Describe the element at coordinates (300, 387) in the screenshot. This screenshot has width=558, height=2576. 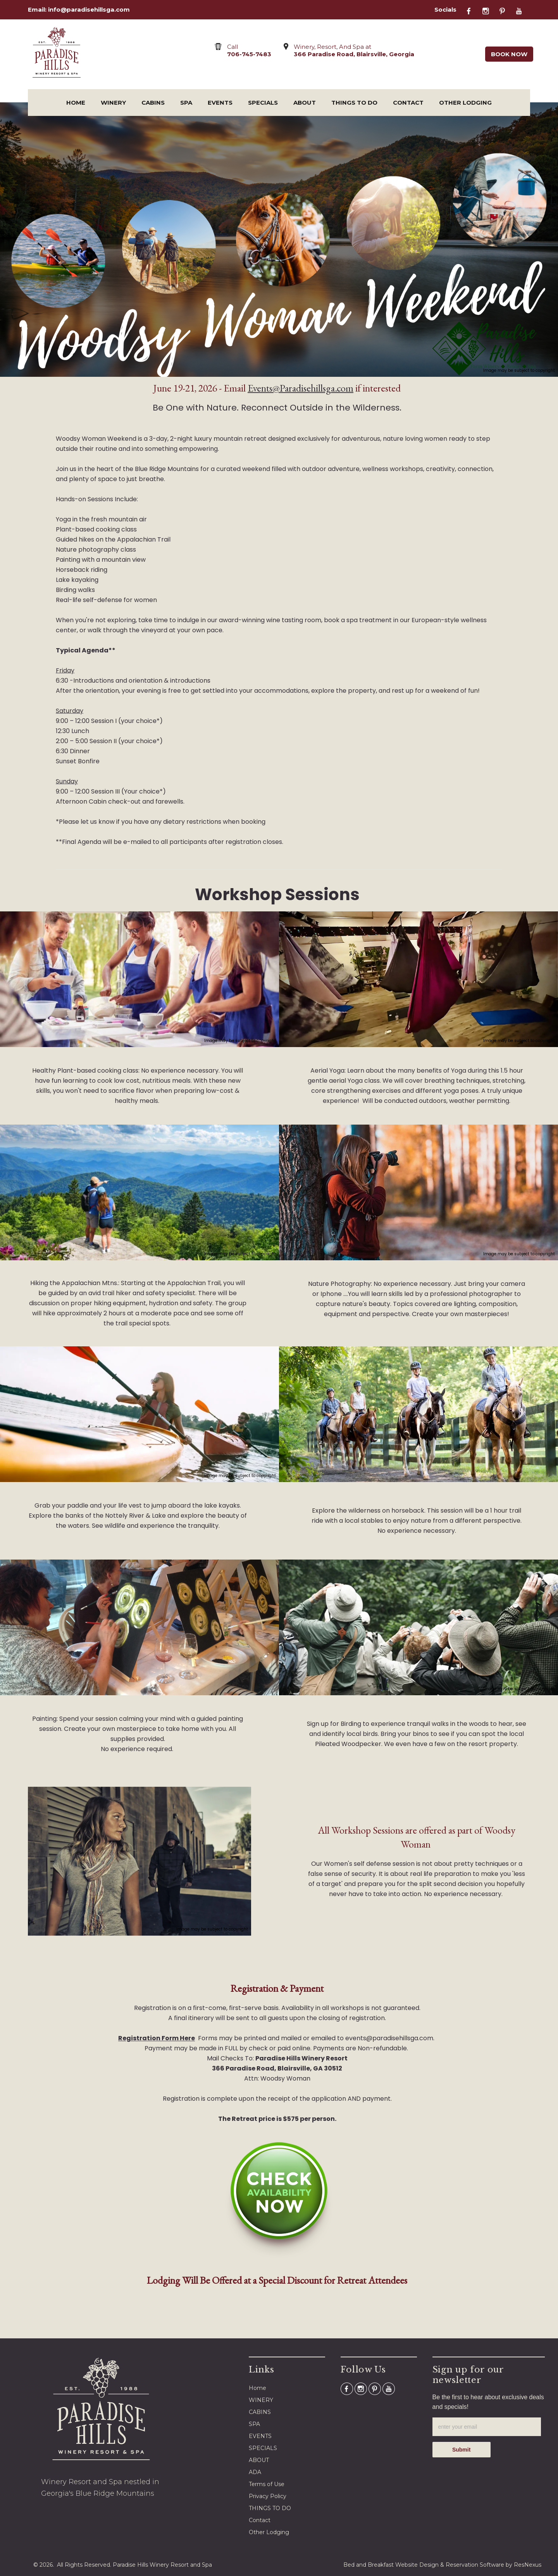
I see `Events@Paradisehillsga.com` at that location.